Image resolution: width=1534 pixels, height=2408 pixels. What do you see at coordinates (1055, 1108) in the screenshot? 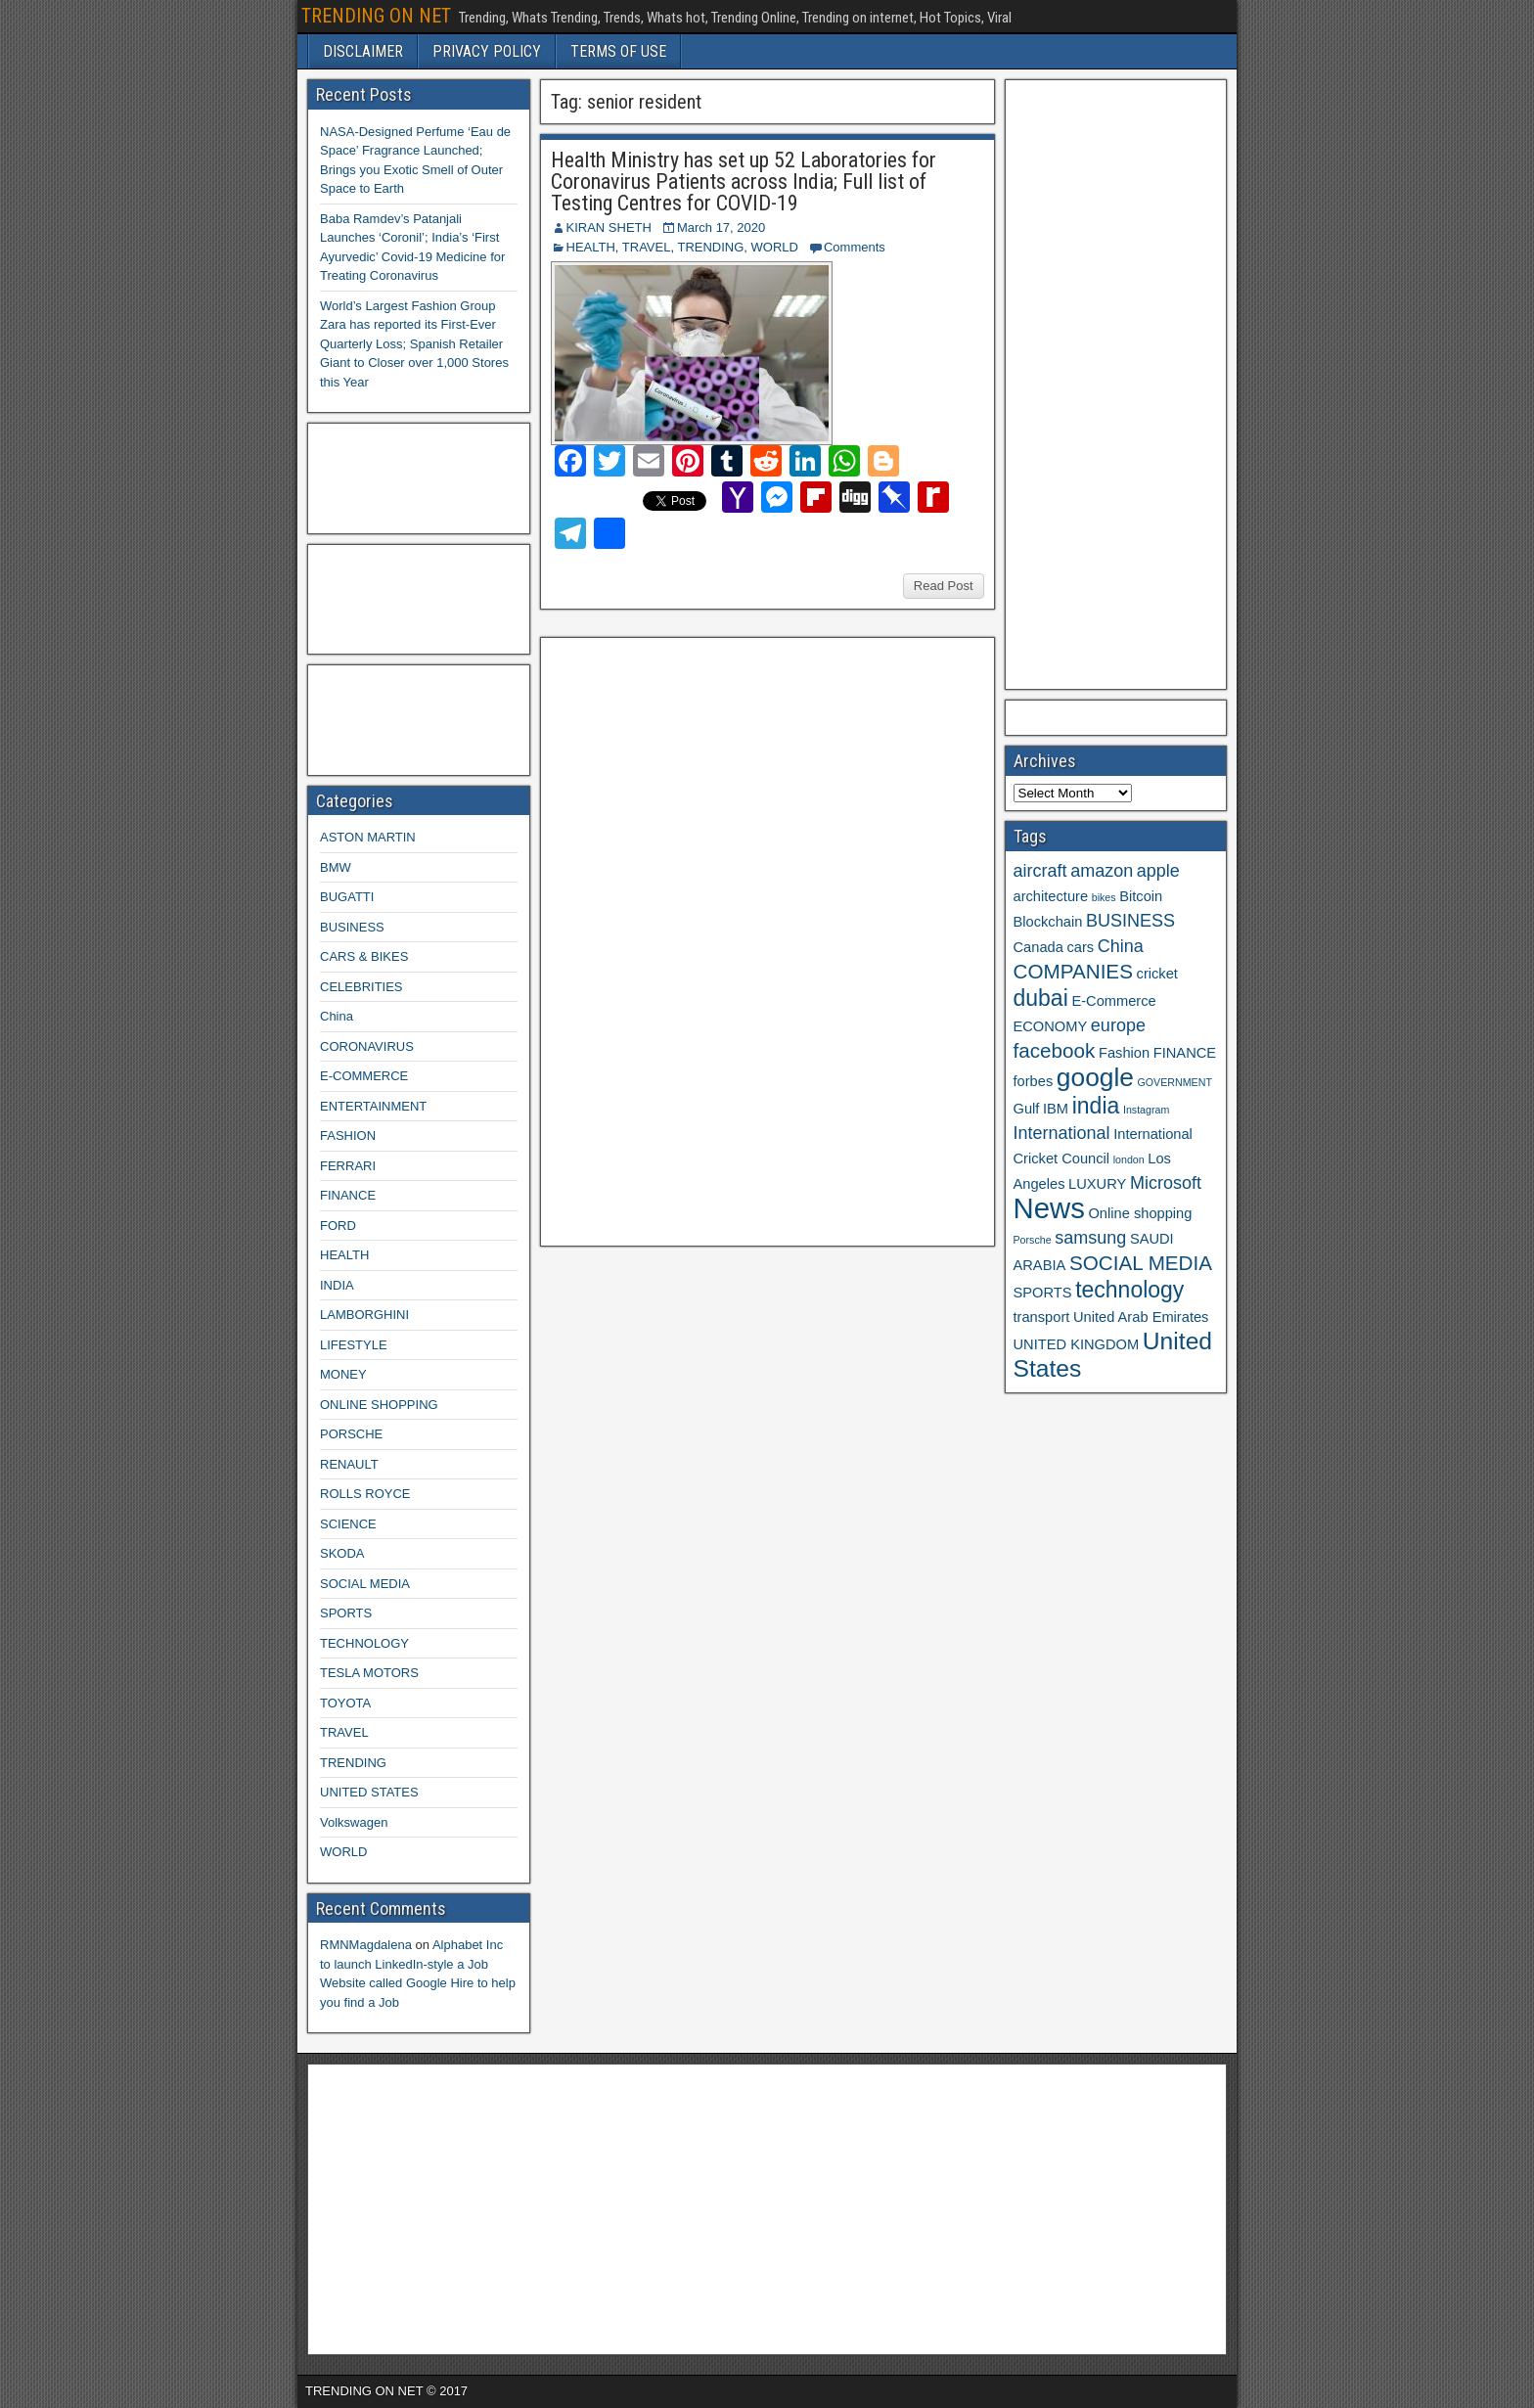
I see `IBM [IBM (3 items)]` at bounding box center [1055, 1108].